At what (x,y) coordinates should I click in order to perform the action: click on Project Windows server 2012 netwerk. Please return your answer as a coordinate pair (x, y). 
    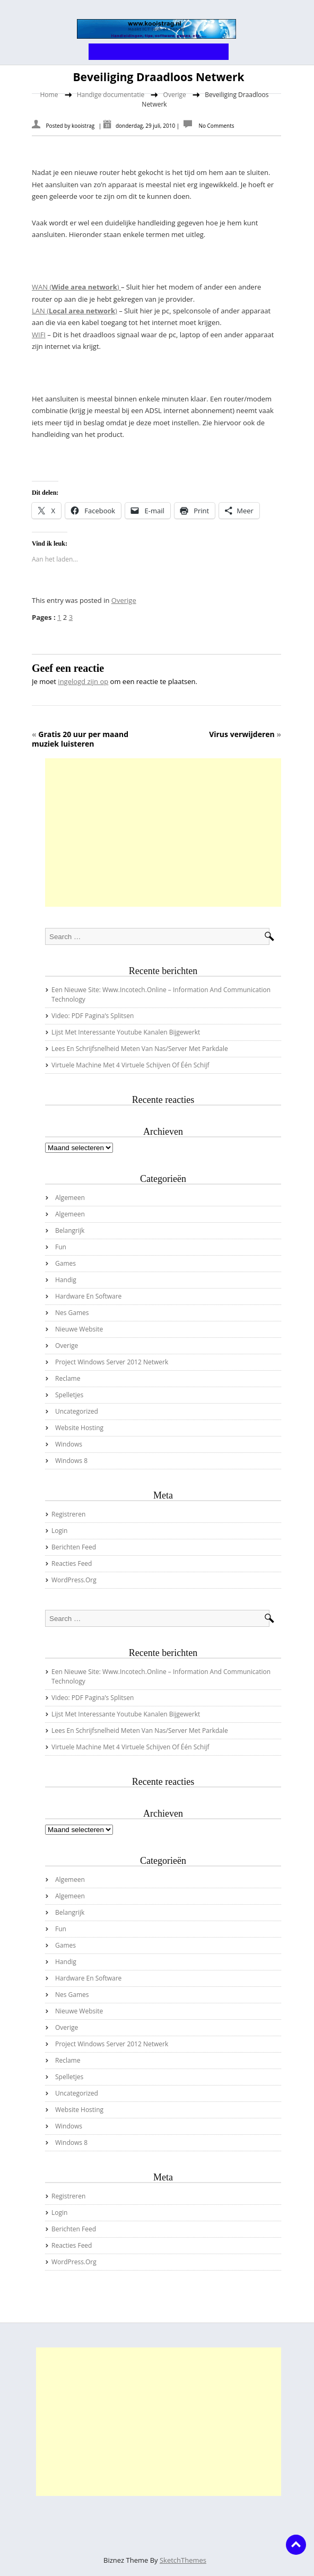
    Looking at the image, I should click on (111, 1361).